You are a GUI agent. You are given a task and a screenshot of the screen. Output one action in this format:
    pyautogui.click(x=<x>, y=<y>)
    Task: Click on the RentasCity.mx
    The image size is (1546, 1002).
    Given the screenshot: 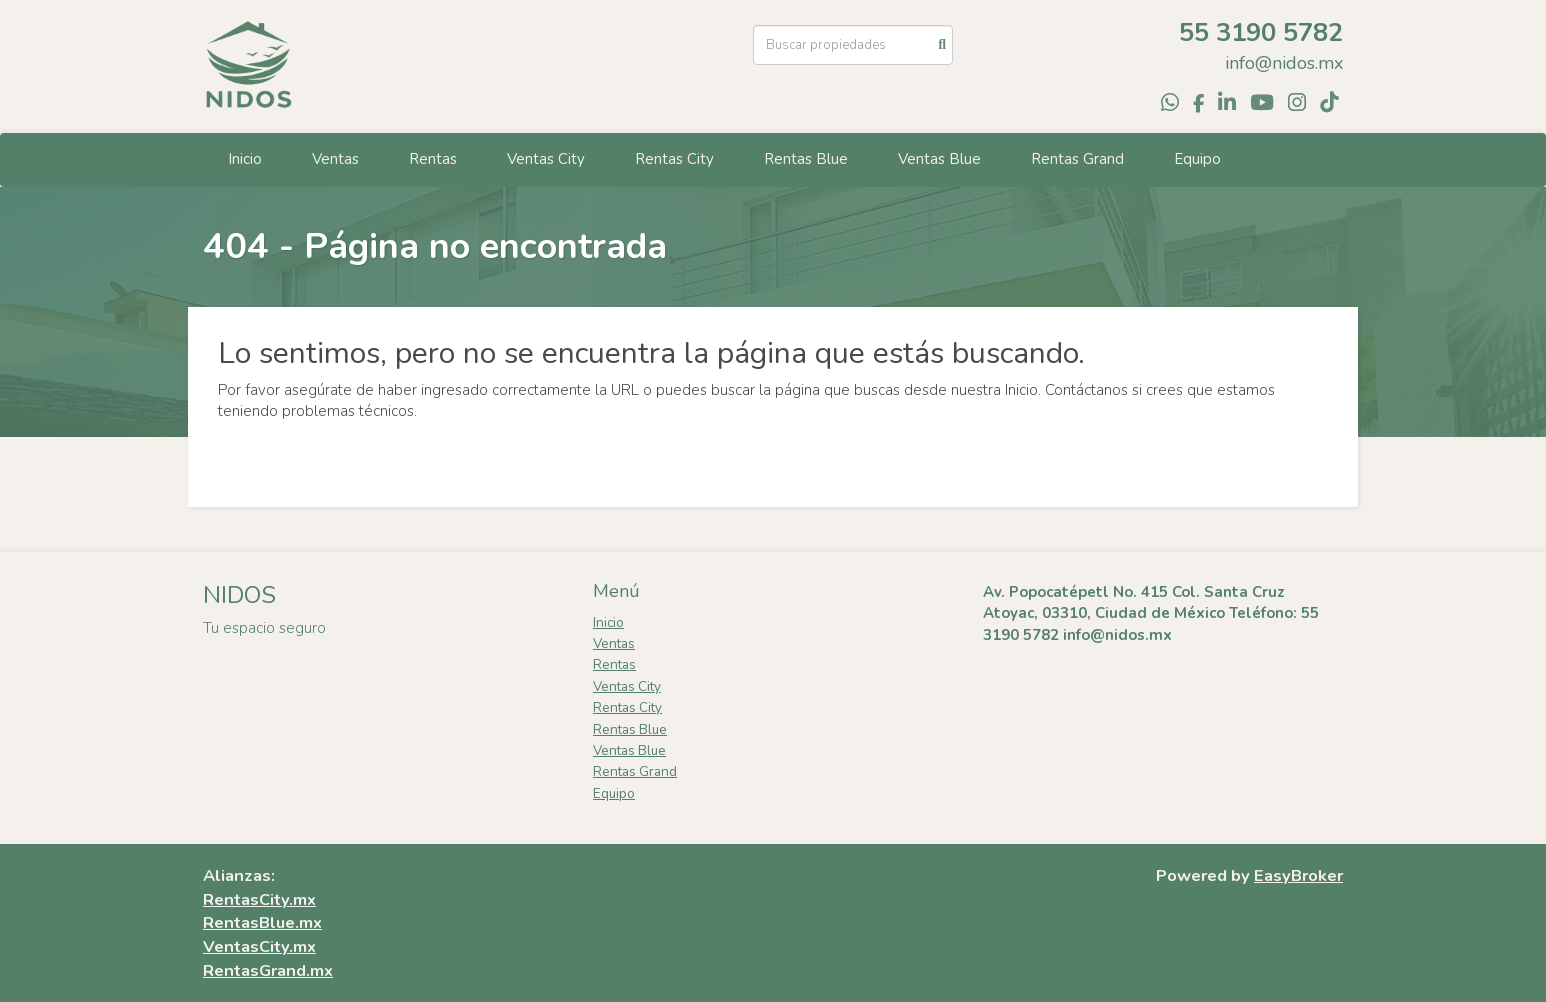 What is the action you would take?
    pyautogui.click(x=259, y=899)
    